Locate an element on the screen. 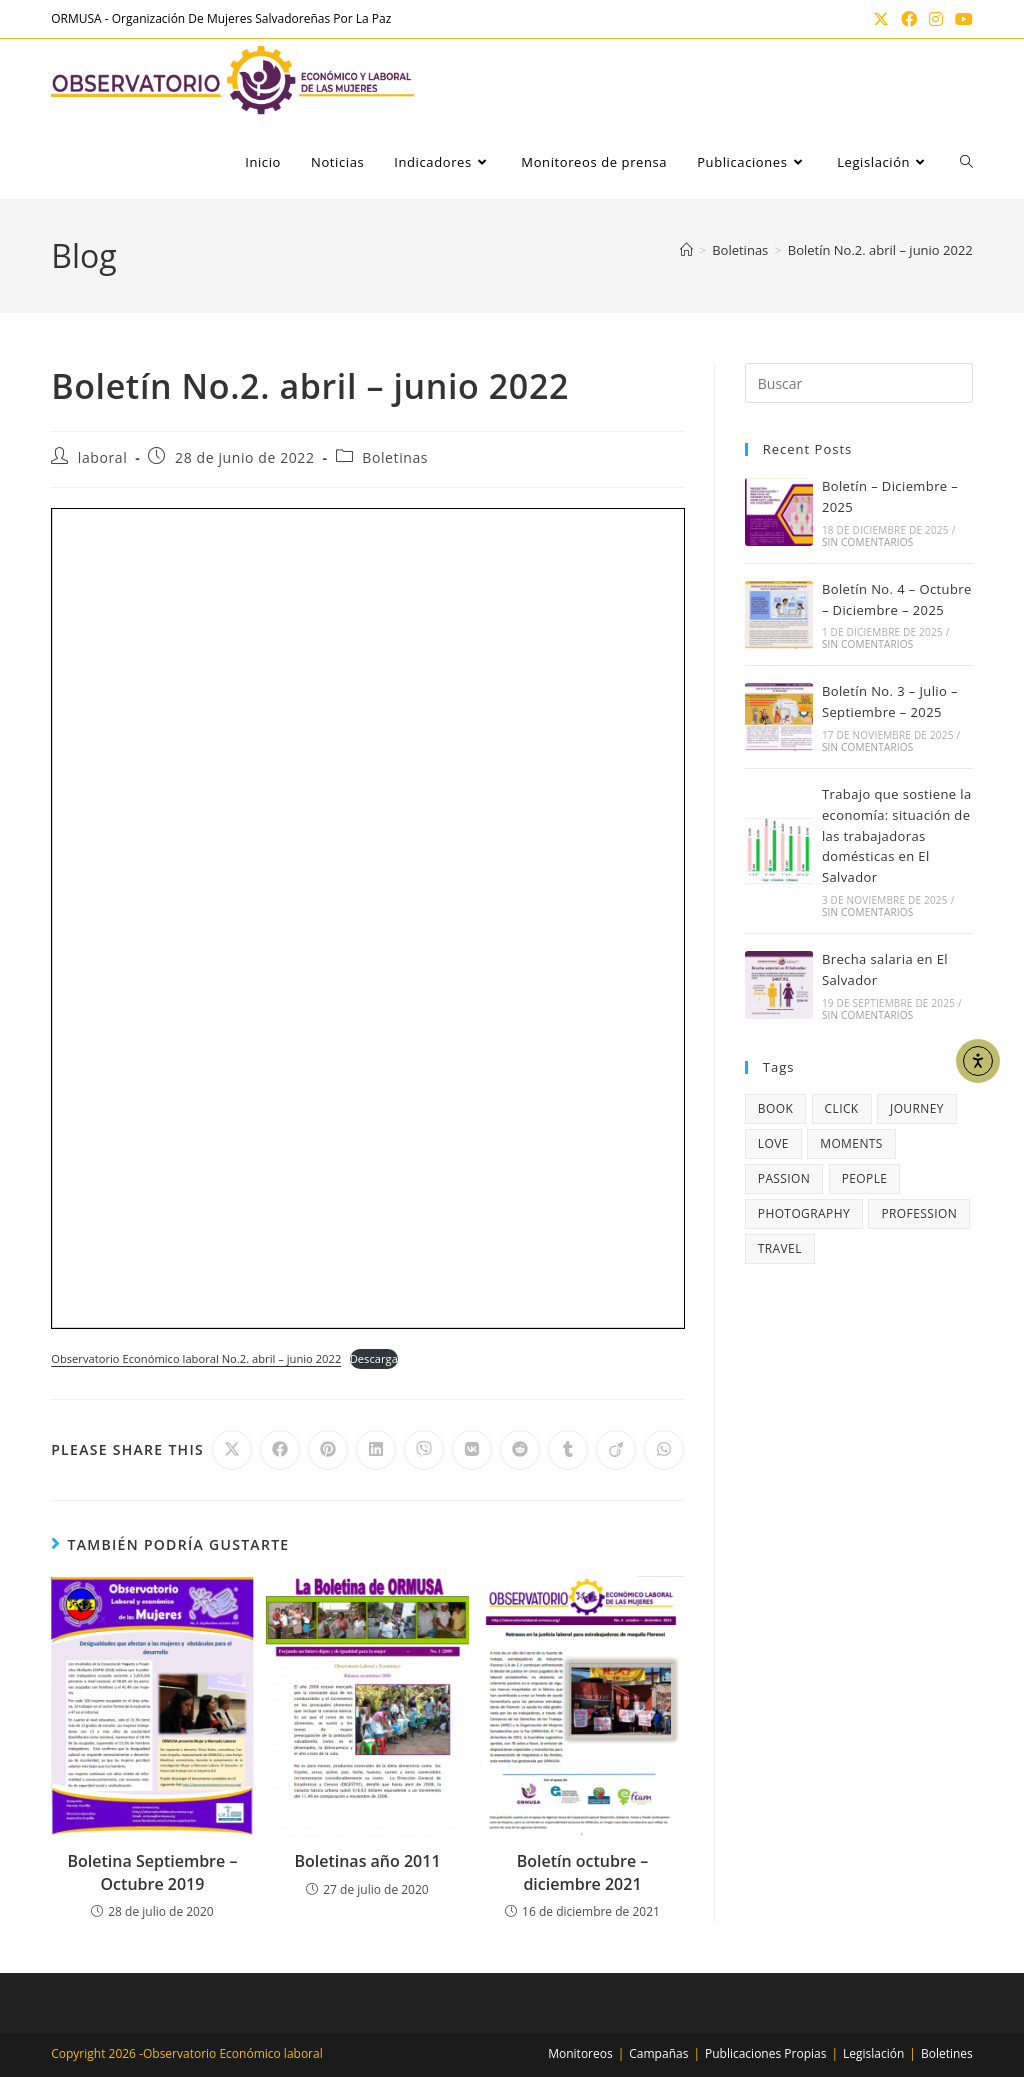  Observatorio Económico laboral No.2. abril – junio 2022 is located at coordinates (196, 1358).